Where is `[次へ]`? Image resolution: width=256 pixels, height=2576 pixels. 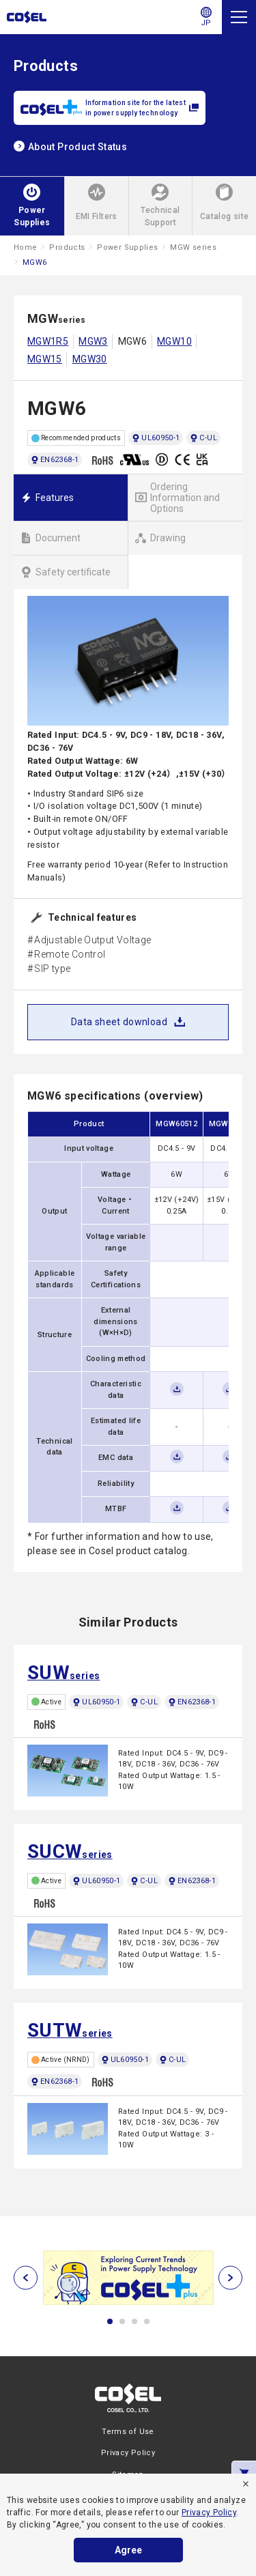
[次へ] is located at coordinates (230, 2277).